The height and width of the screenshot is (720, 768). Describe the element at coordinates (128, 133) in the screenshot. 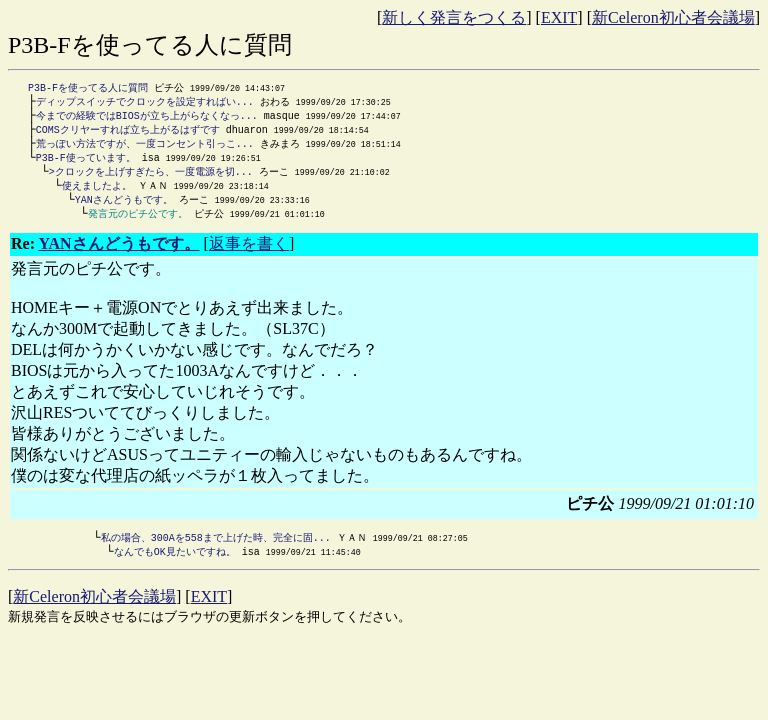

I see `COMSクリヤーすれば立ち上がるはずです` at that location.